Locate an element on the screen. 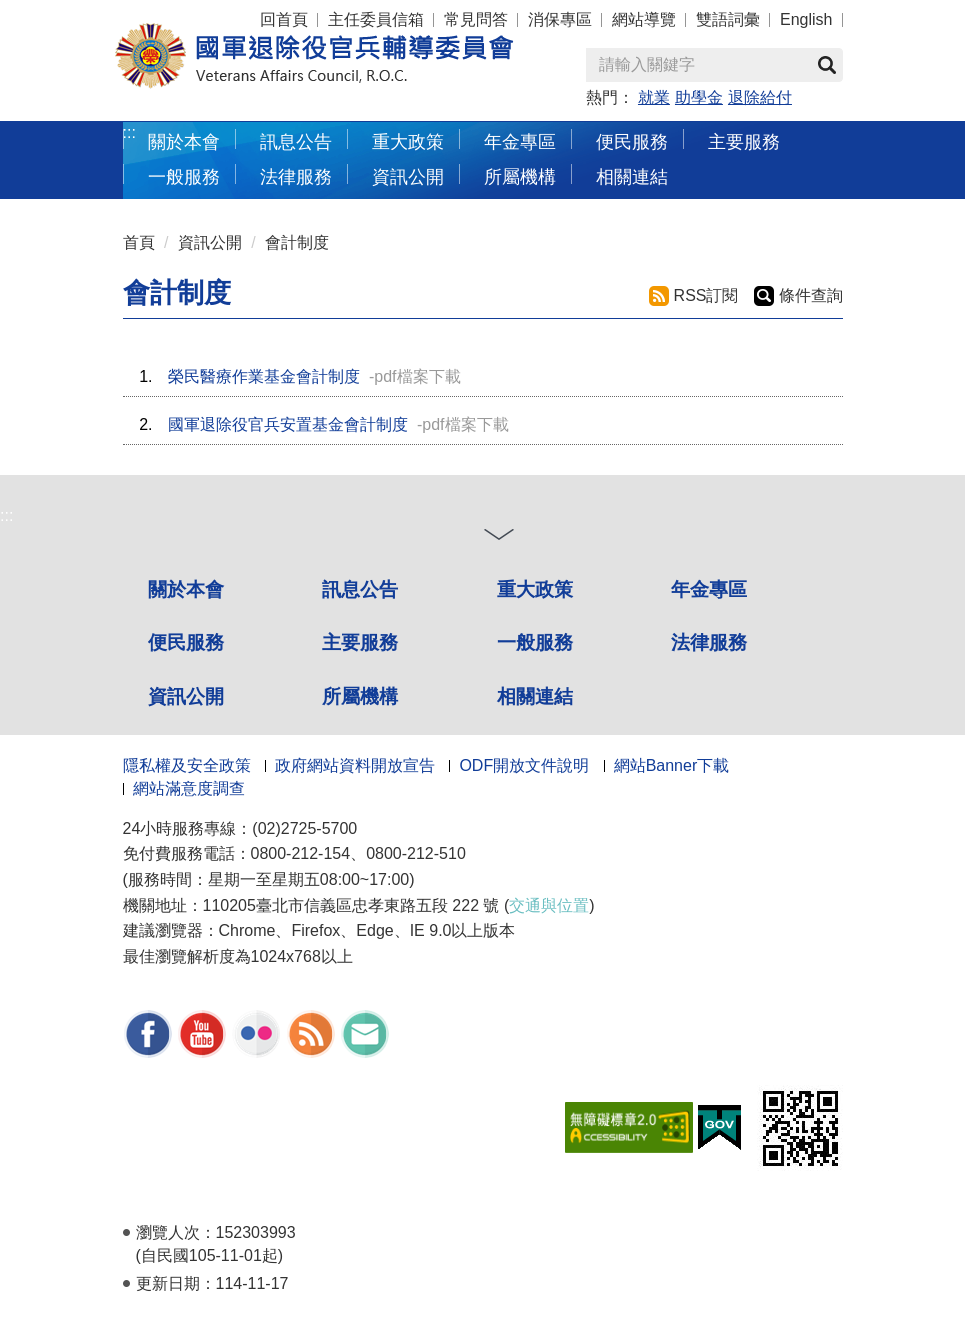 The height and width of the screenshot is (1321, 965). ODF開放文件說明 is located at coordinates (524, 765).